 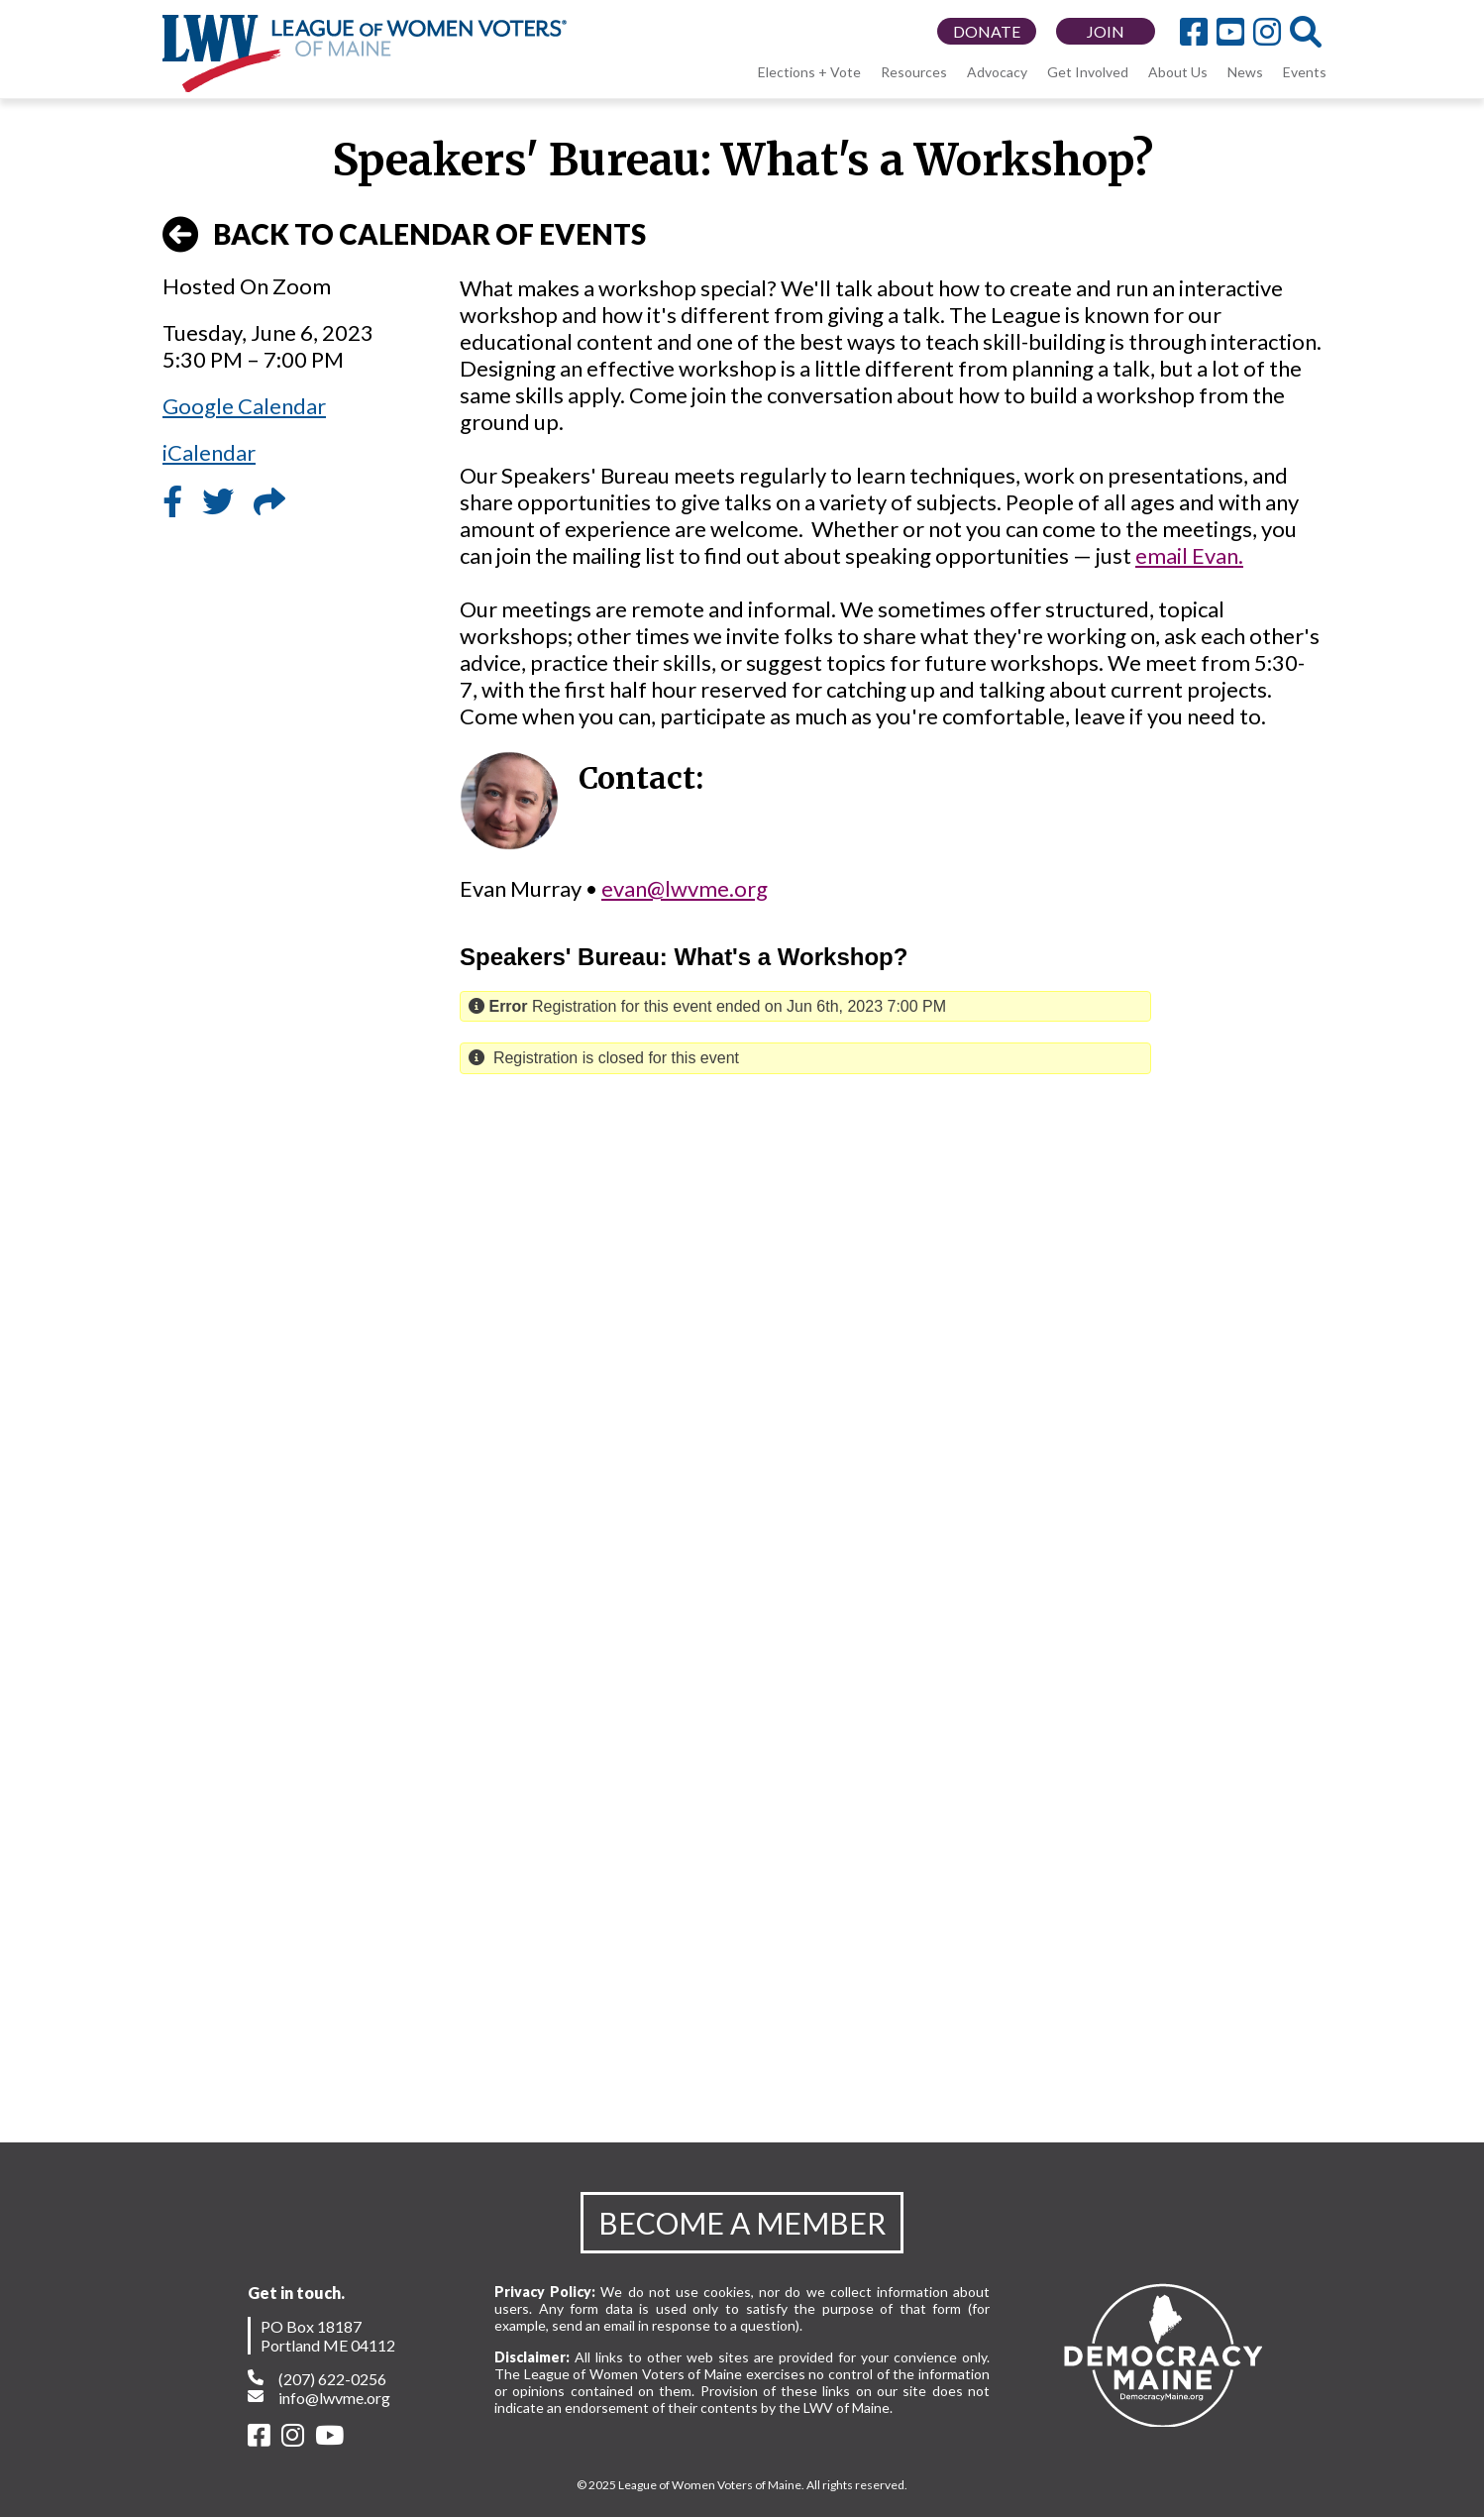 I want to click on JOIN, so click(x=1105, y=31).